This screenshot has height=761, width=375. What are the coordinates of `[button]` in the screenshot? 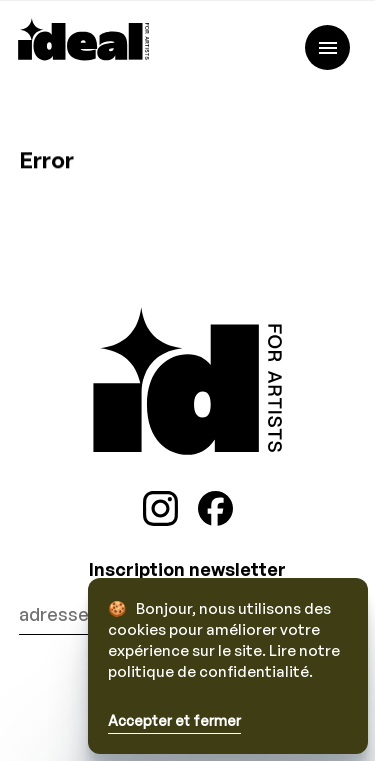 It's located at (228, 722).